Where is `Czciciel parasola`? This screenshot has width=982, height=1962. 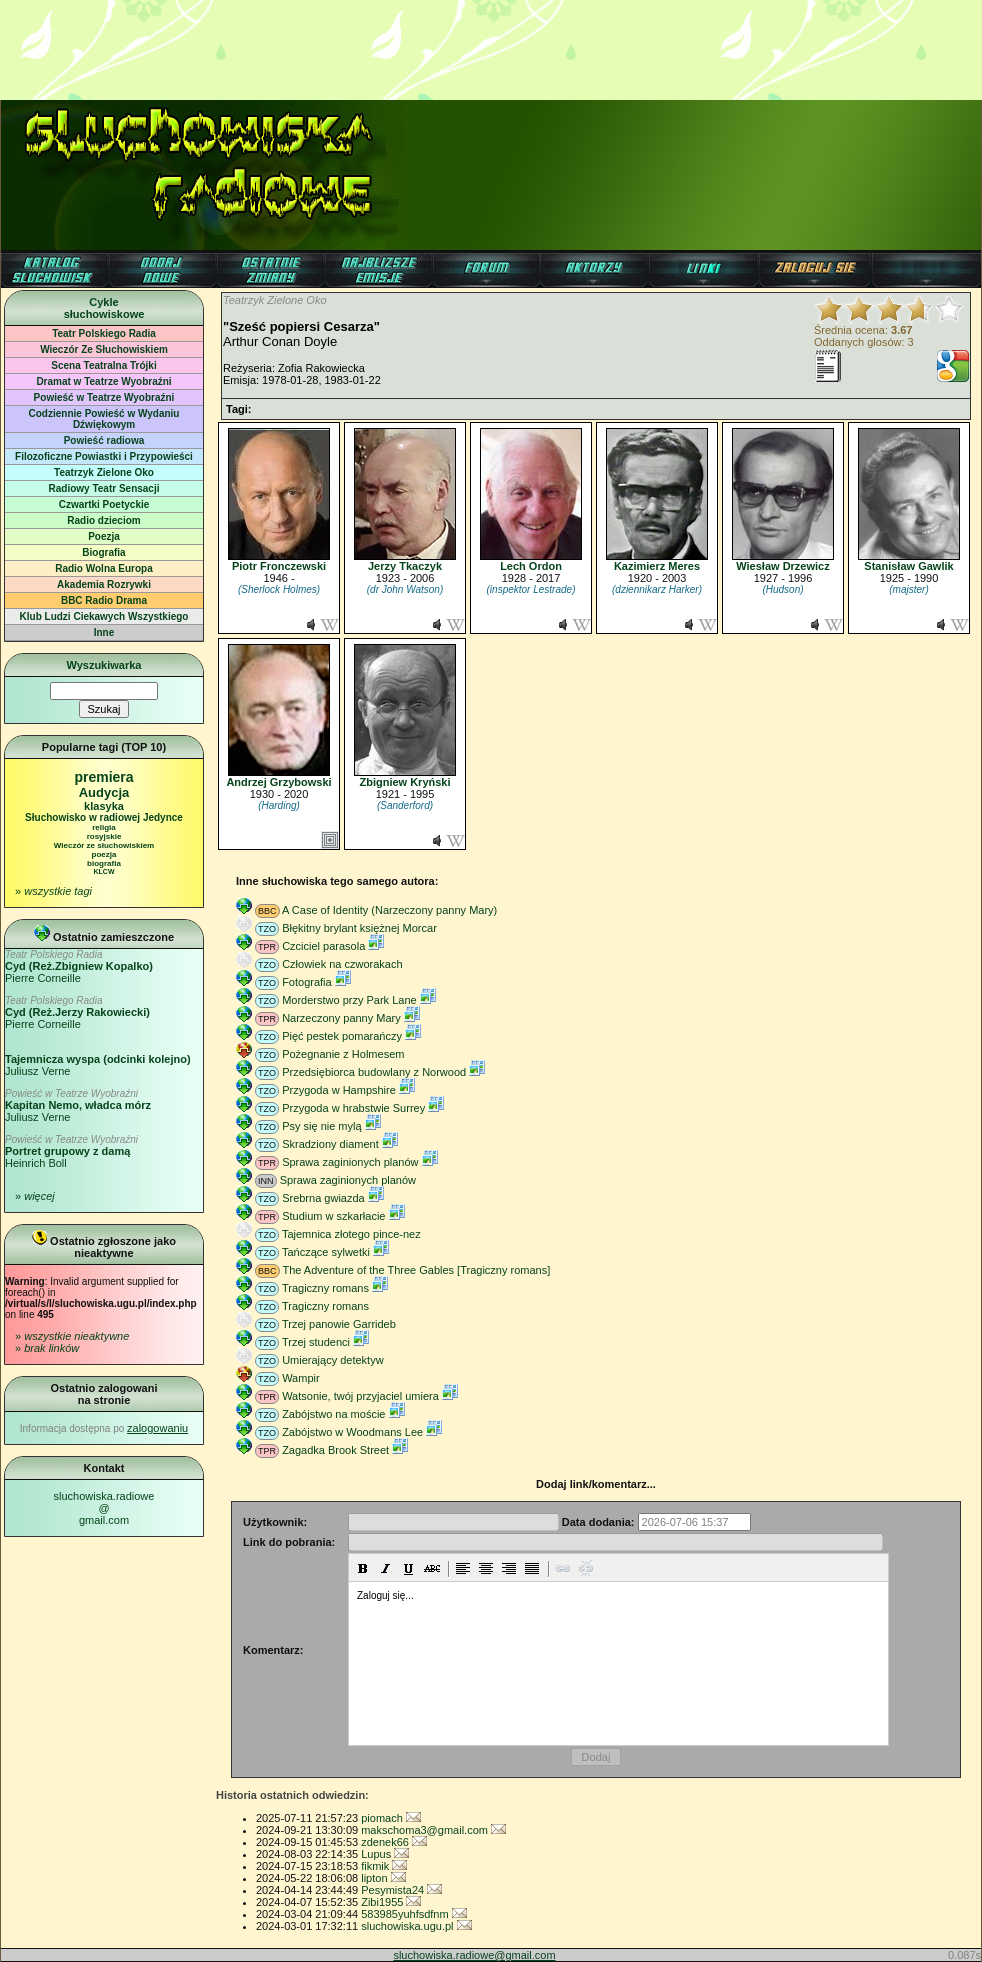 Czciciel parasola is located at coordinates (323, 946).